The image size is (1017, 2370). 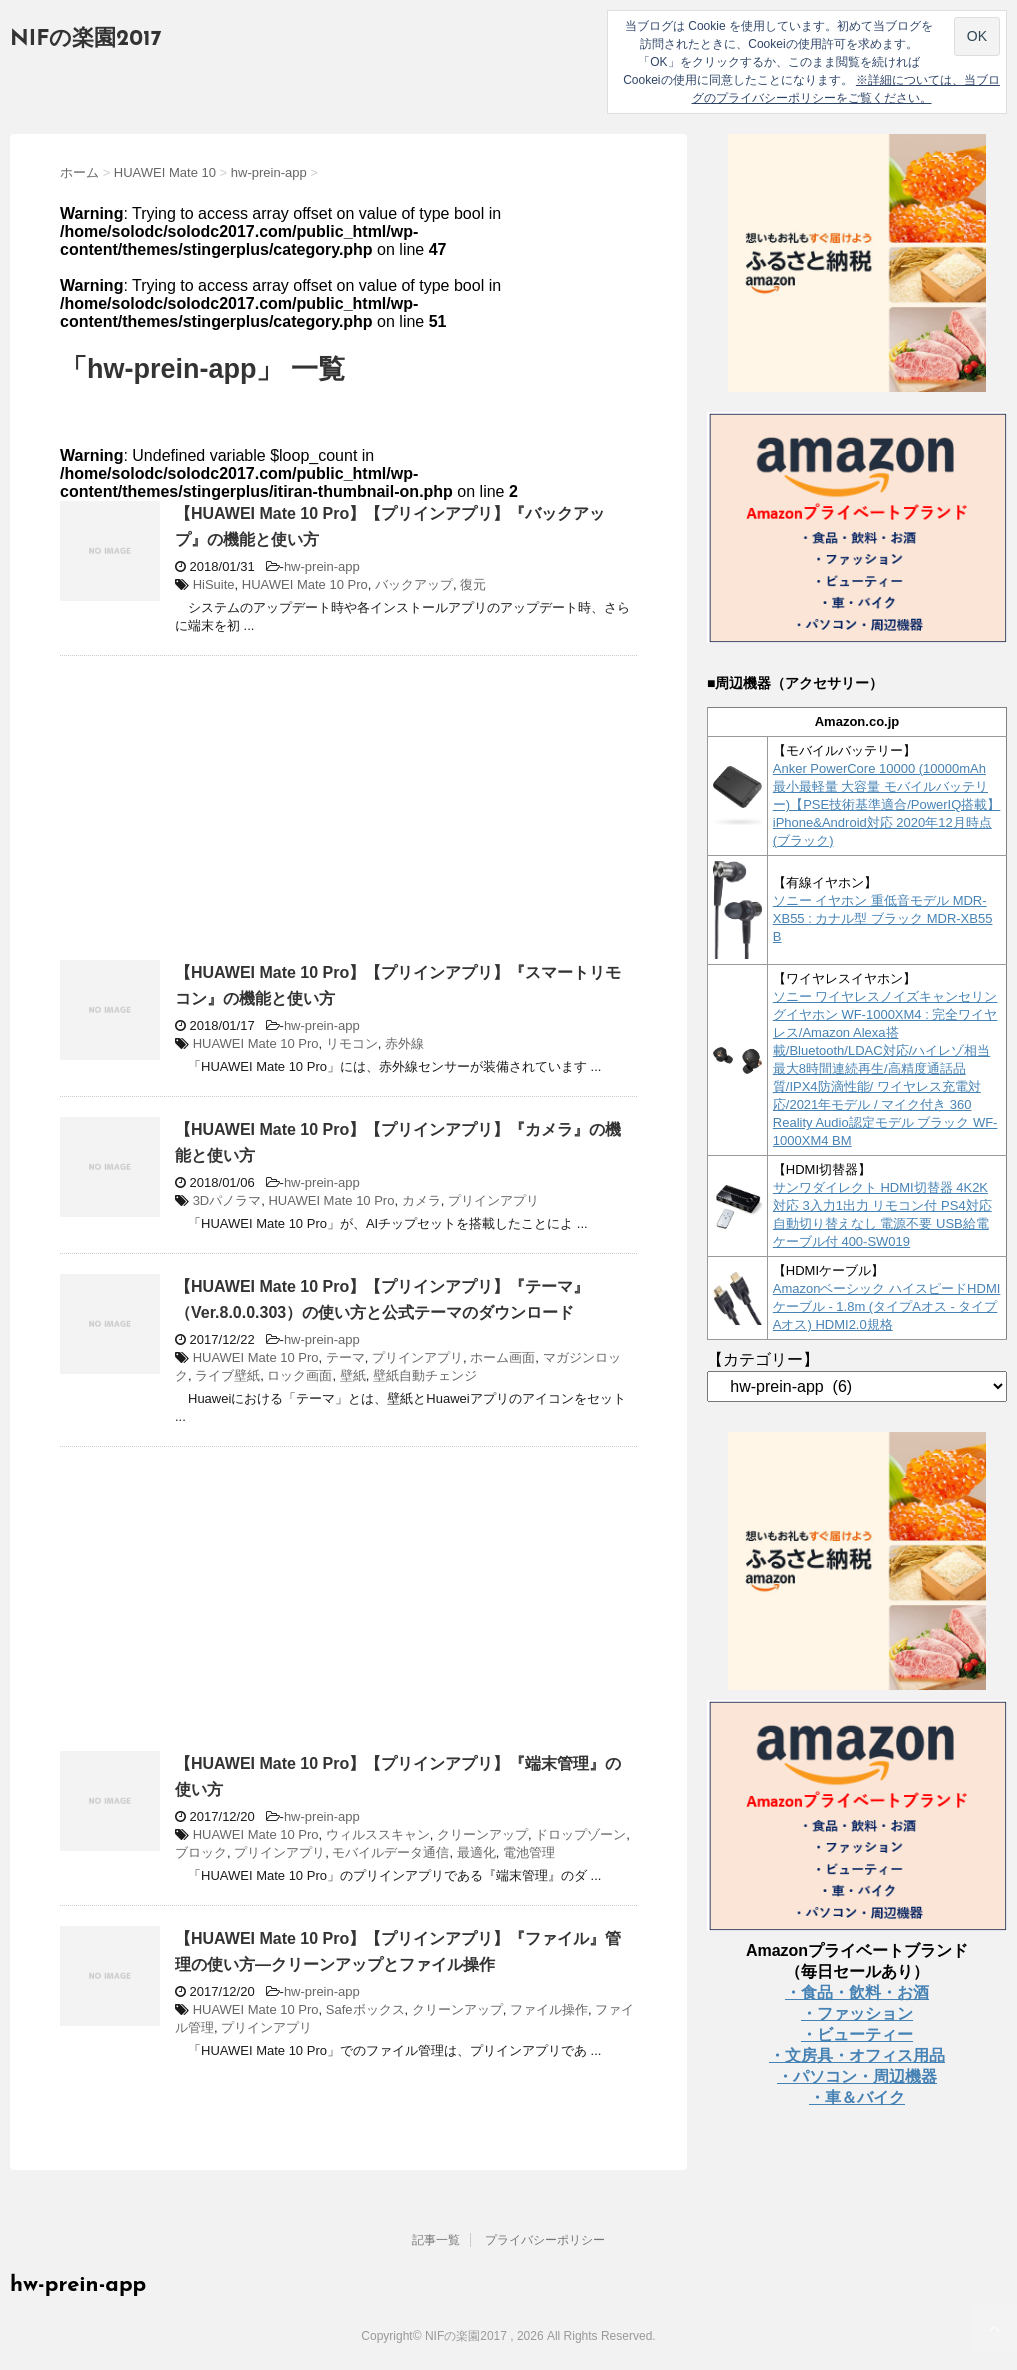 I want to click on ソニー イヤホン 重低音モデル MDR-XB55 : カナル型 ブラック MDR-XB55 B, so click(x=883, y=918).